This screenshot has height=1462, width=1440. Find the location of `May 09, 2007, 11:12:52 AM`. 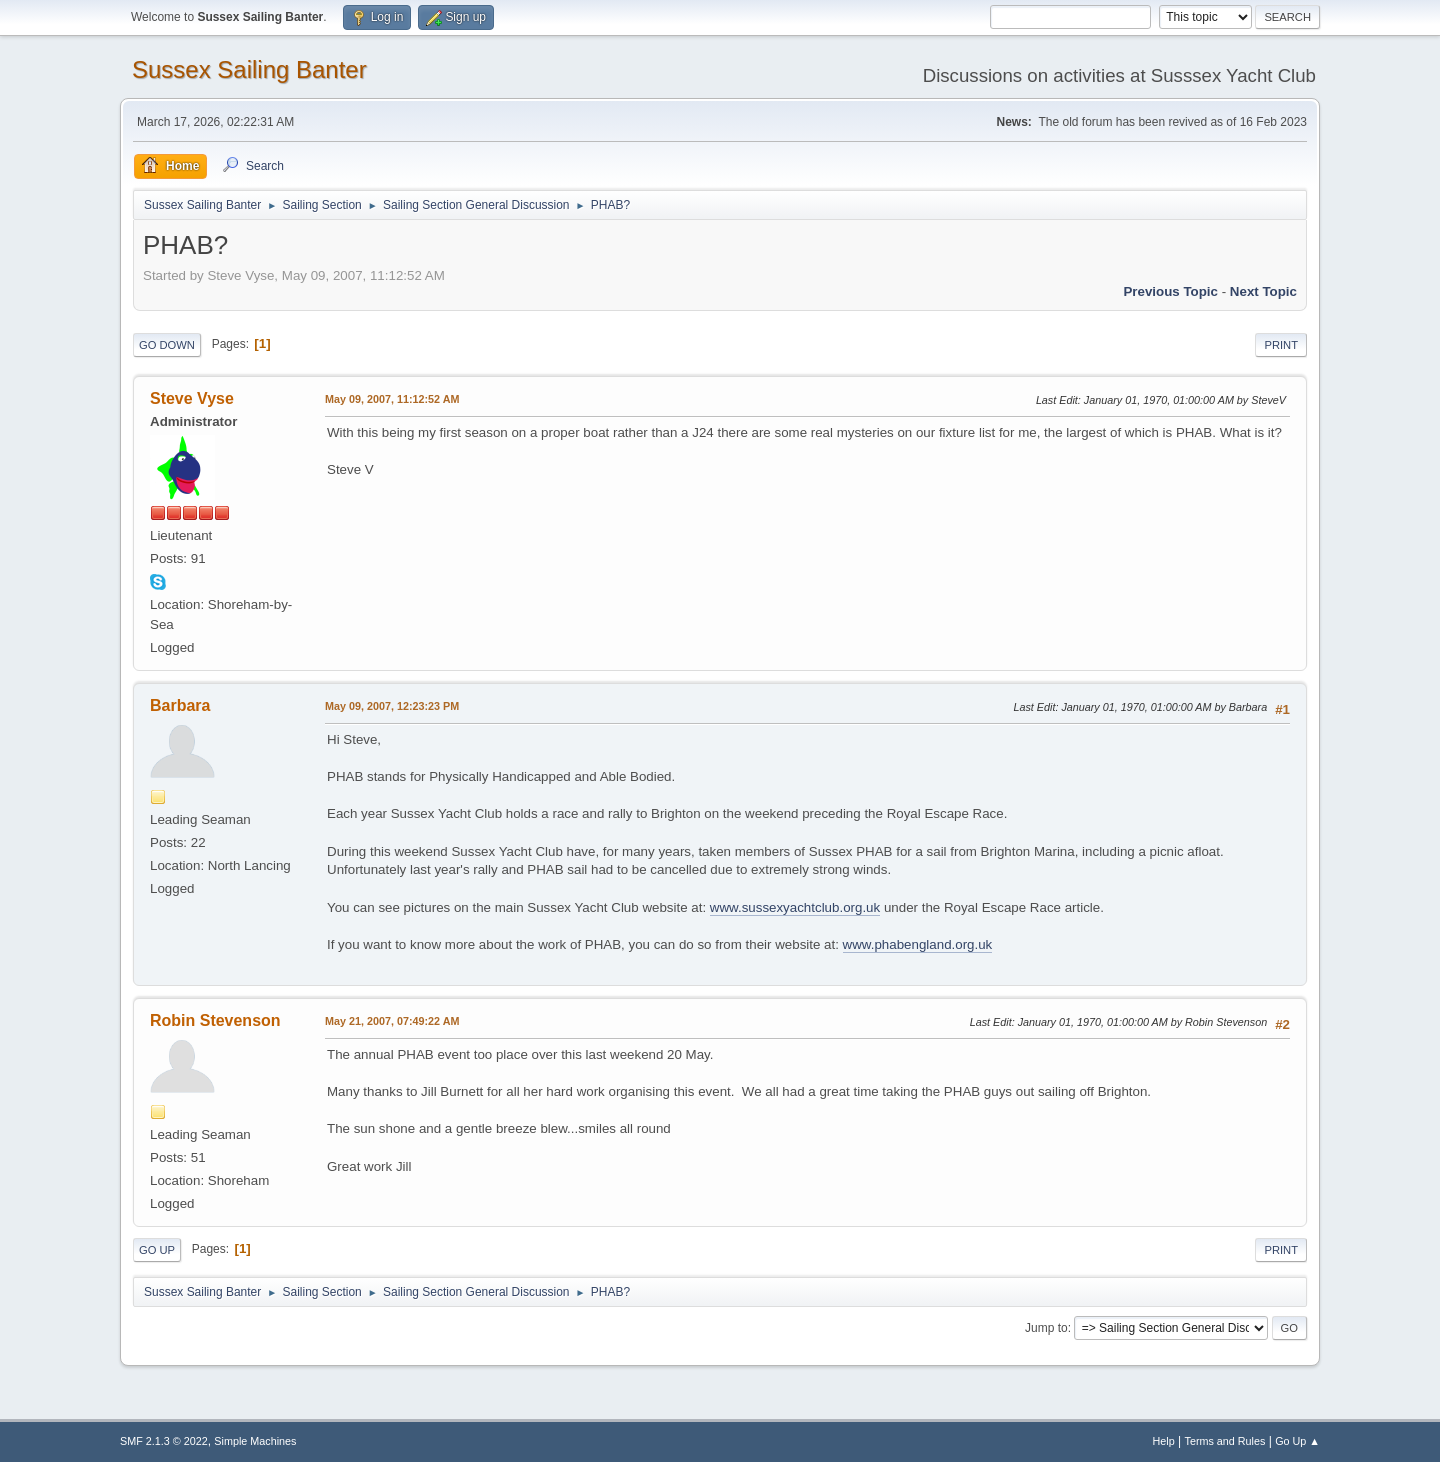

May 09, 2007, 11:12:52 AM is located at coordinates (392, 399).